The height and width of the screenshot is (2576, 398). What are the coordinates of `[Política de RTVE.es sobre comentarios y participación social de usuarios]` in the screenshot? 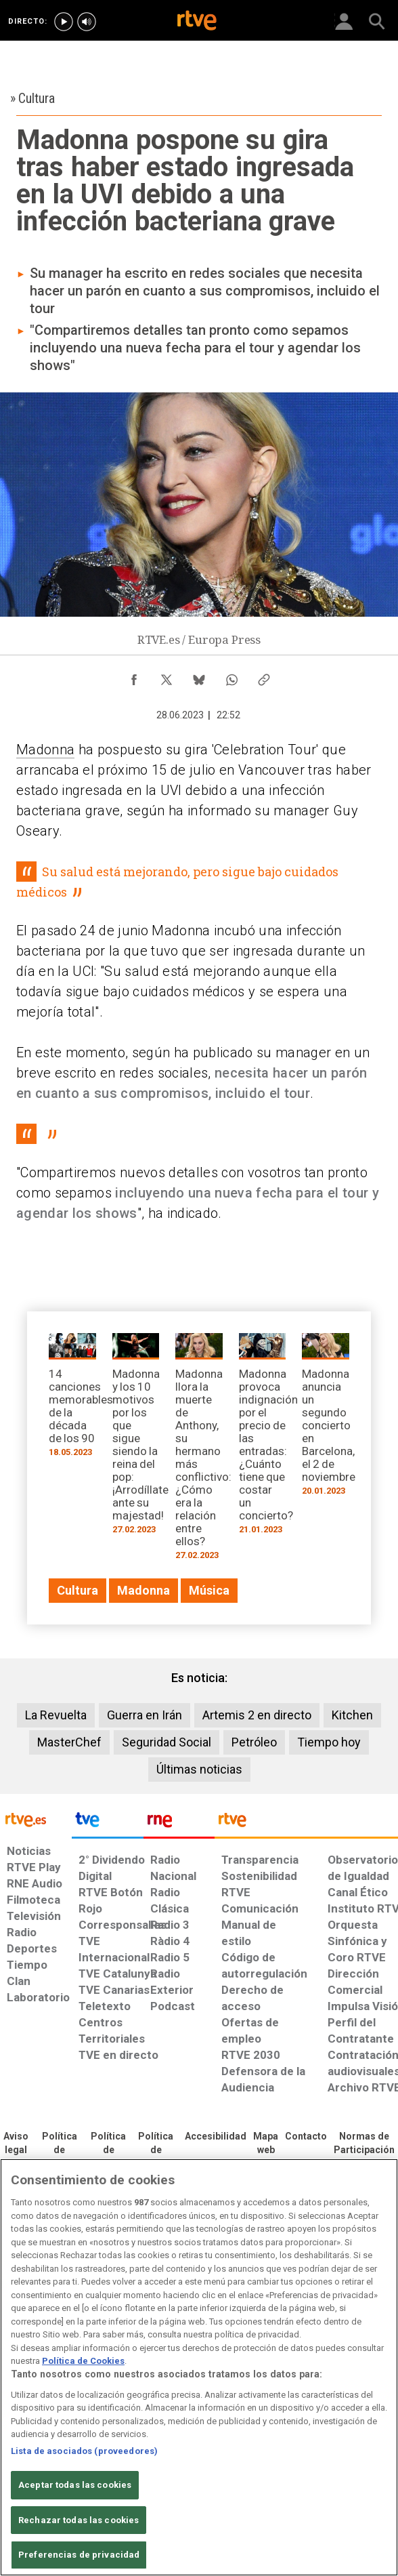 It's located at (364, 2143).